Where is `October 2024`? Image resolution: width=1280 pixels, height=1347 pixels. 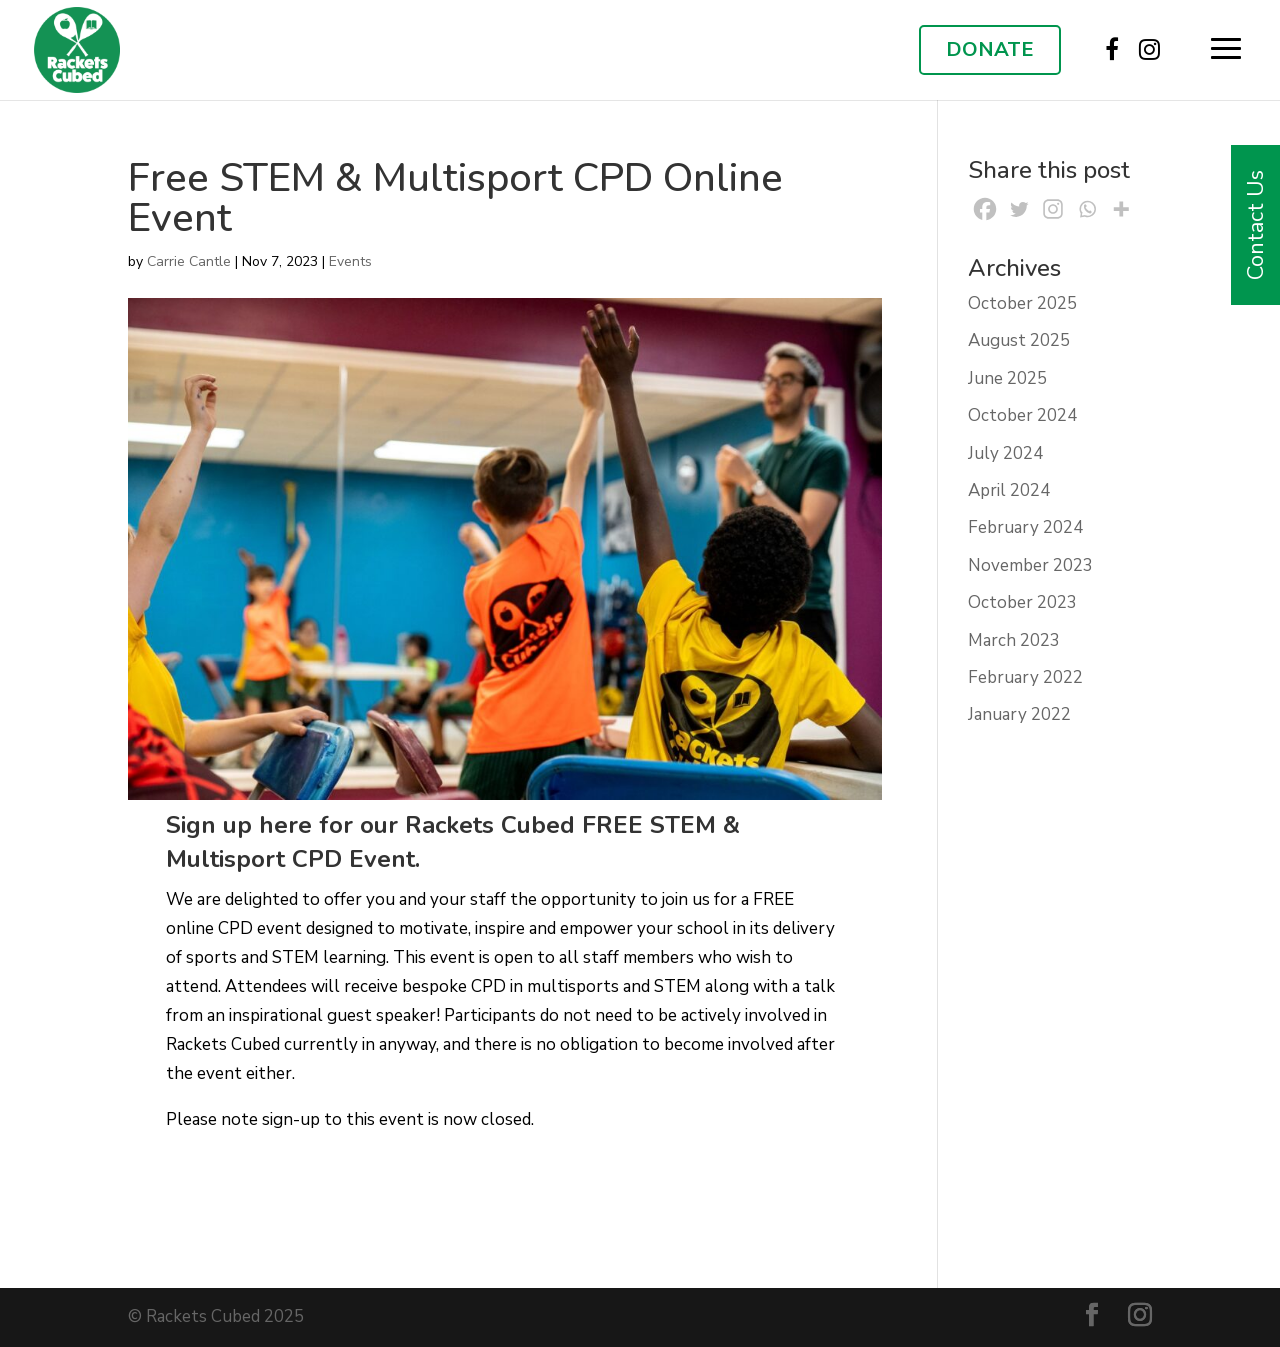 October 2024 is located at coordinates (1022, 415).